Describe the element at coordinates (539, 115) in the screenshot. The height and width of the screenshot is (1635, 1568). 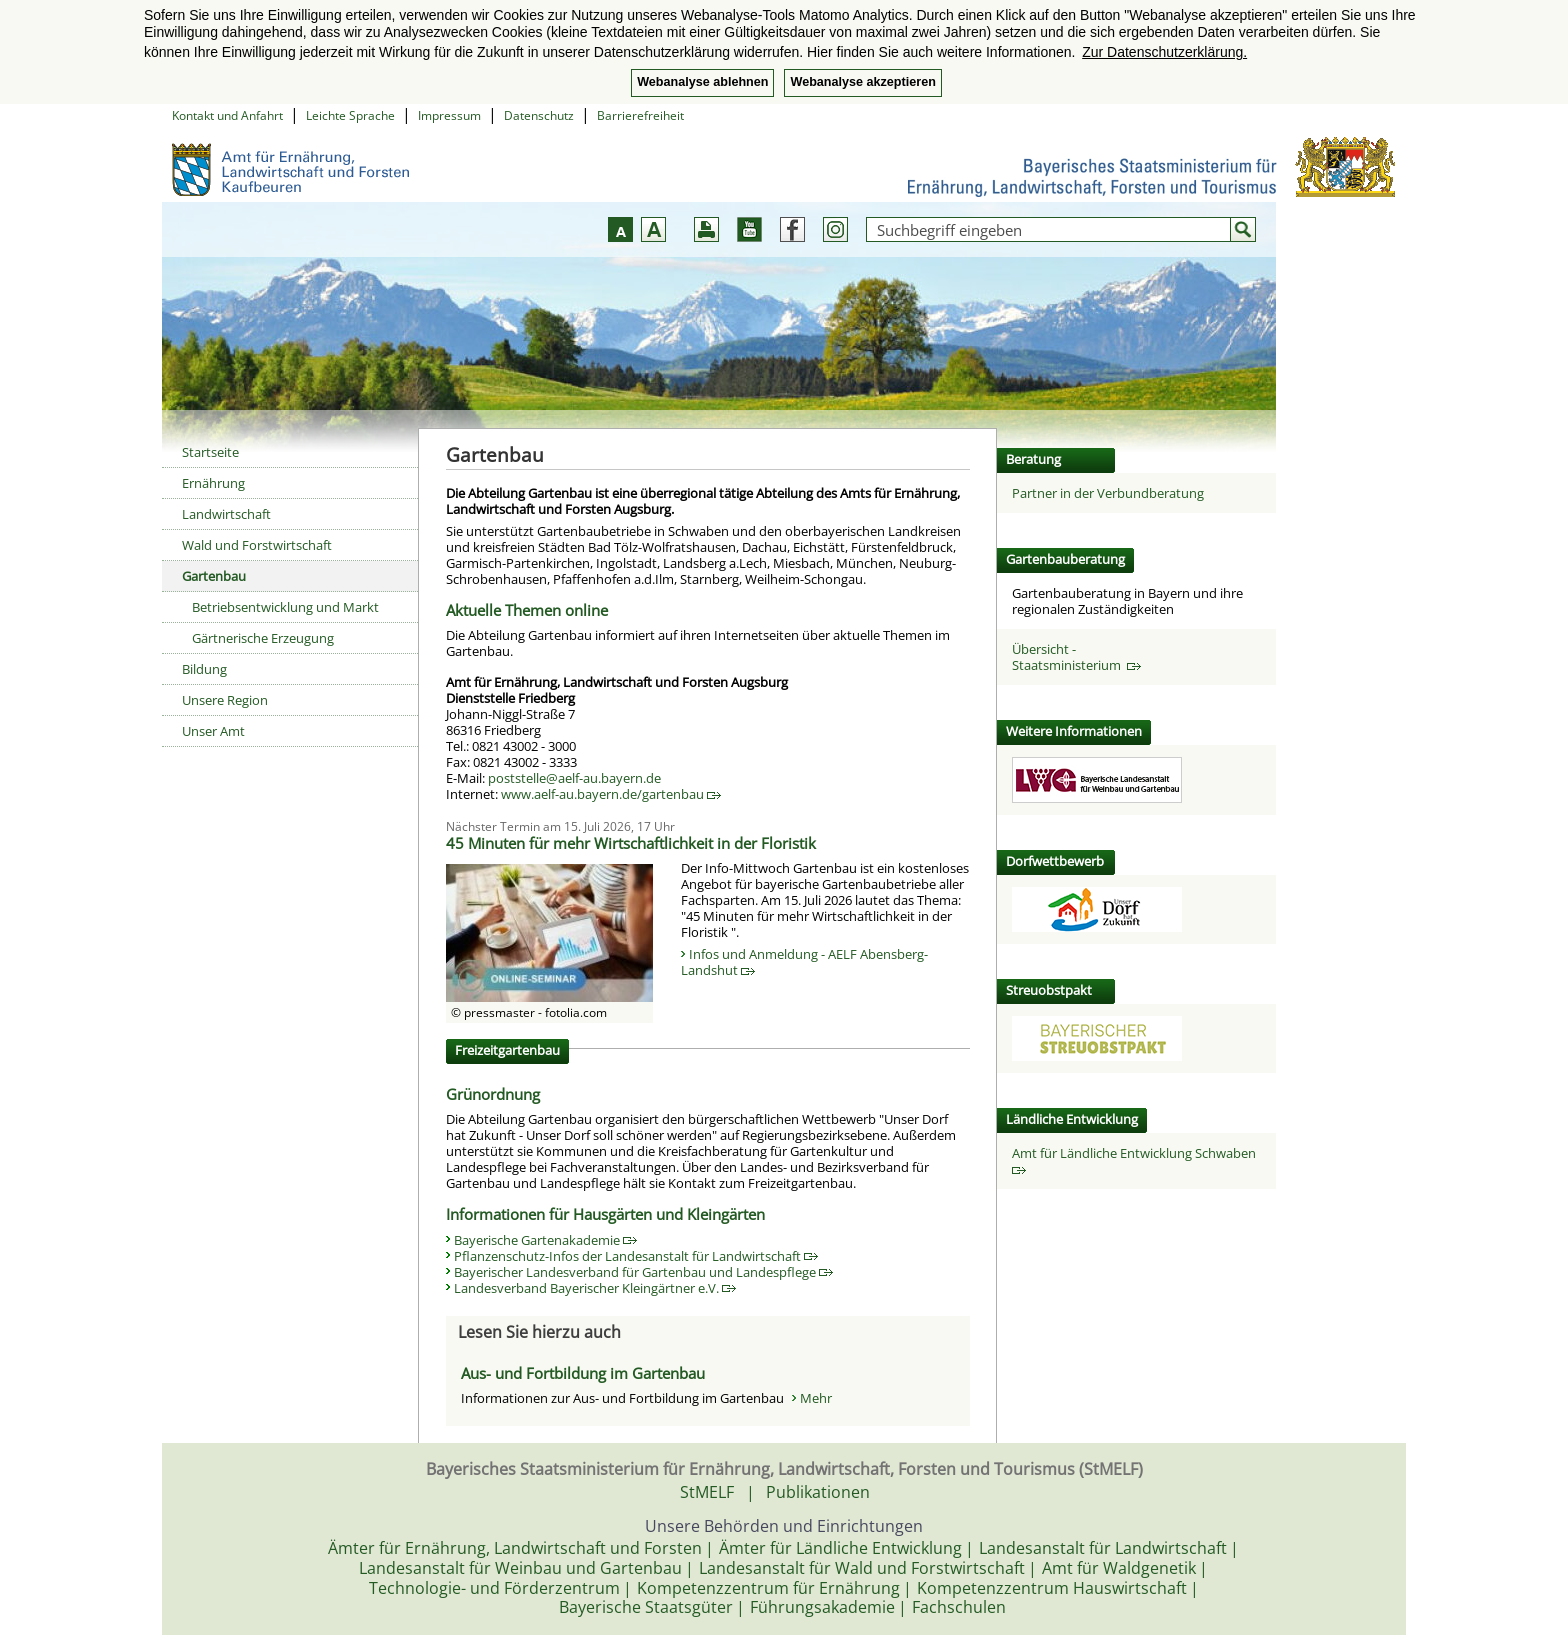
I see `Datenschutz` at that location.